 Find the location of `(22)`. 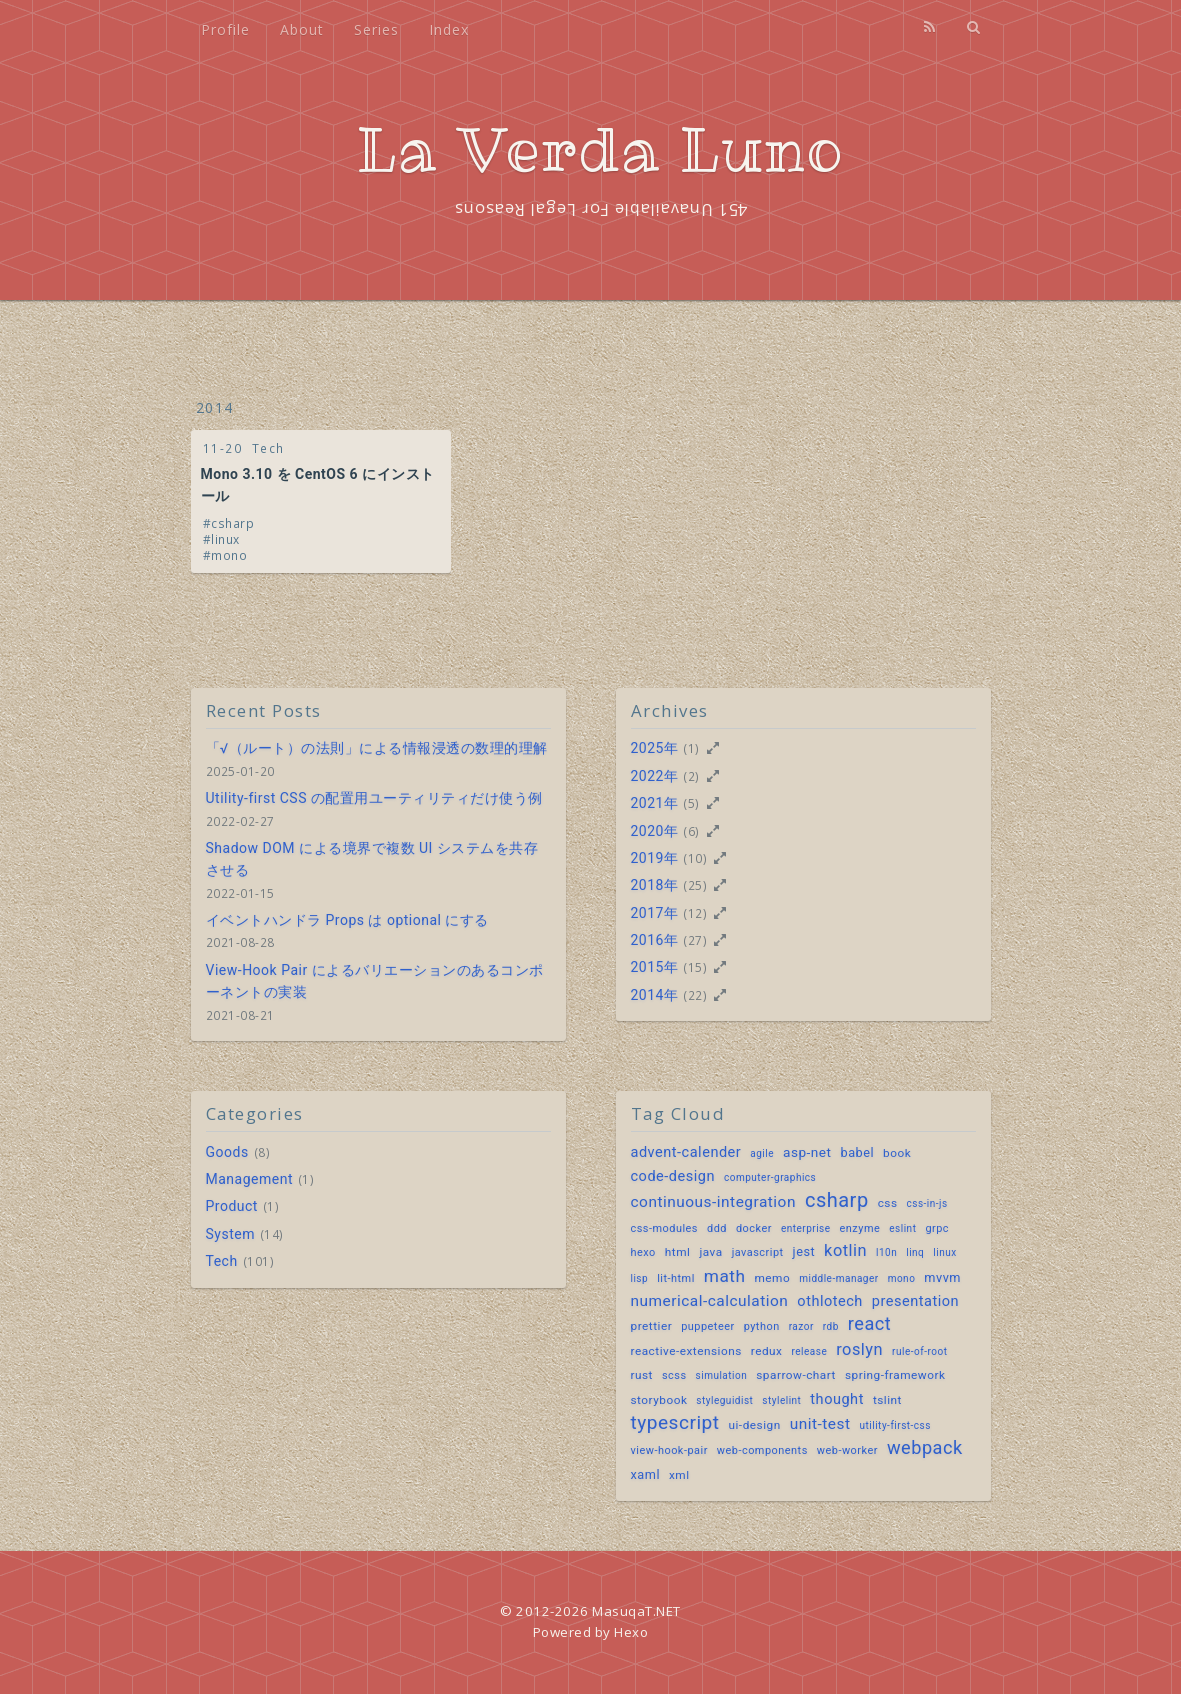

(22) is located at coordinates (695, 995).